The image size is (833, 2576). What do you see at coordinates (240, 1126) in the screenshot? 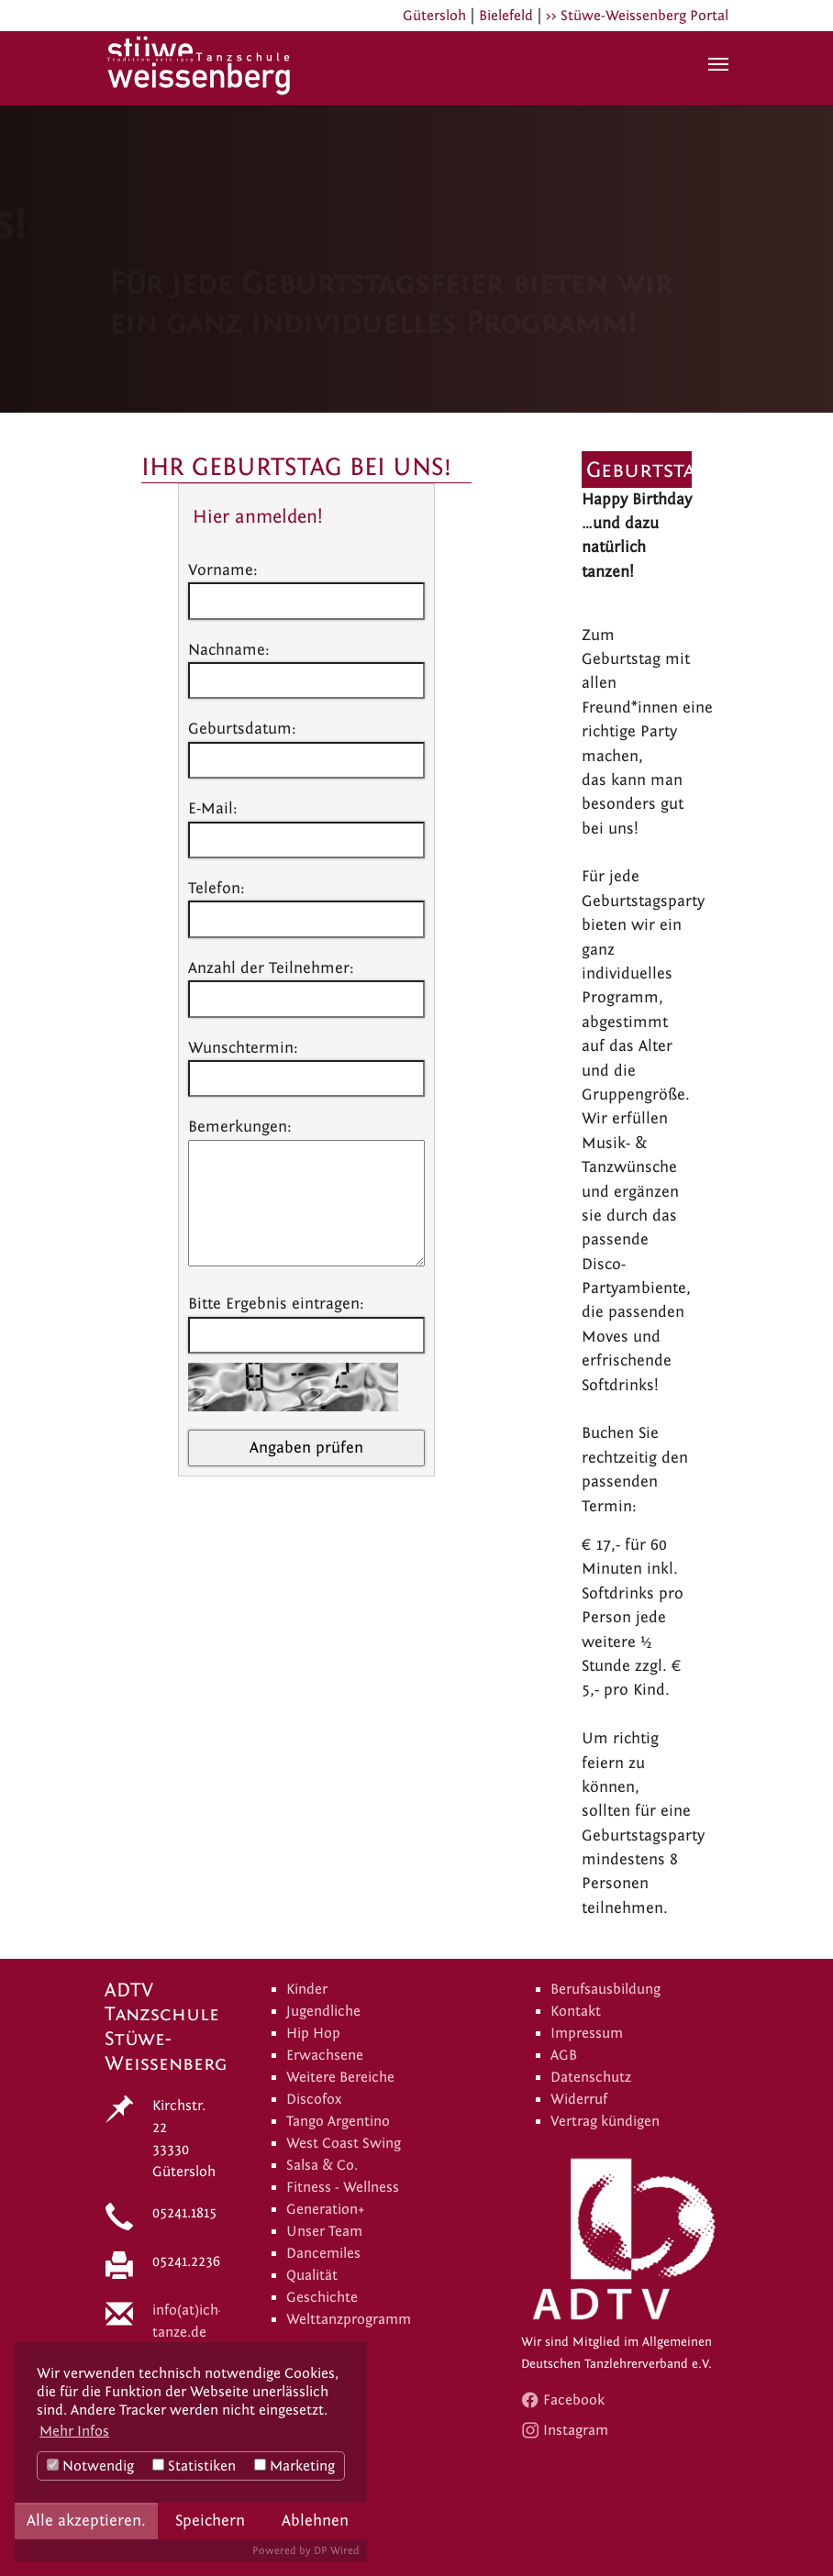
I see `Bemerkungen:` at bounding box center [240, 1126].